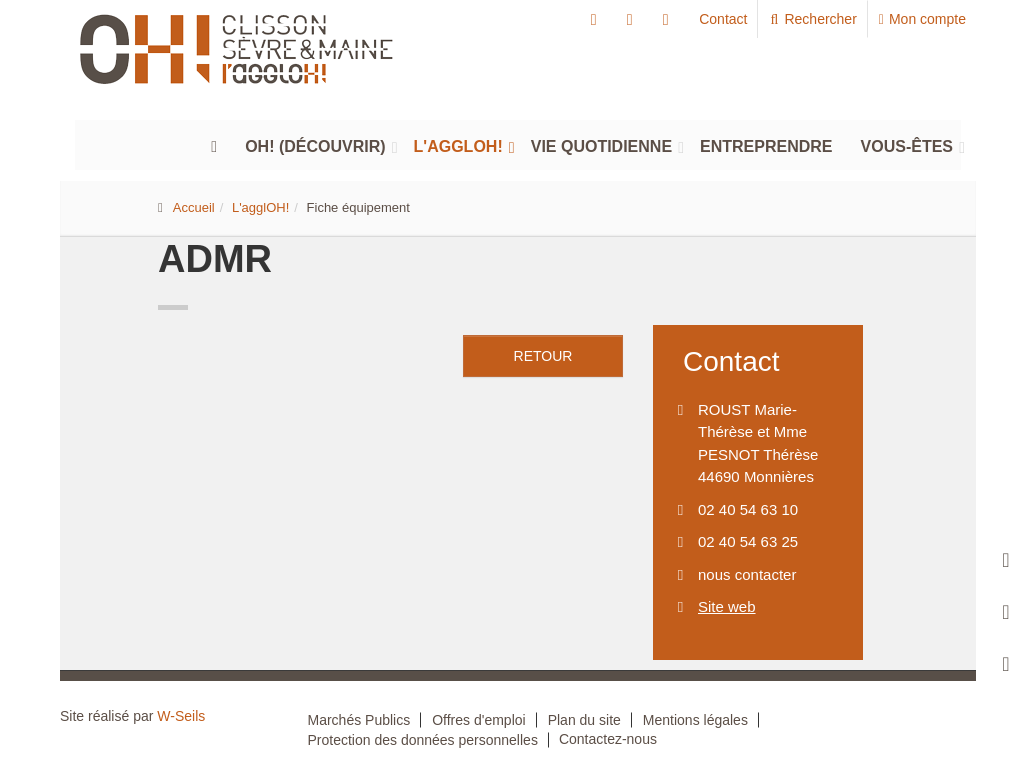 The image size is (1036, 772). I want to click on Mentions légales, so click(695, 720).